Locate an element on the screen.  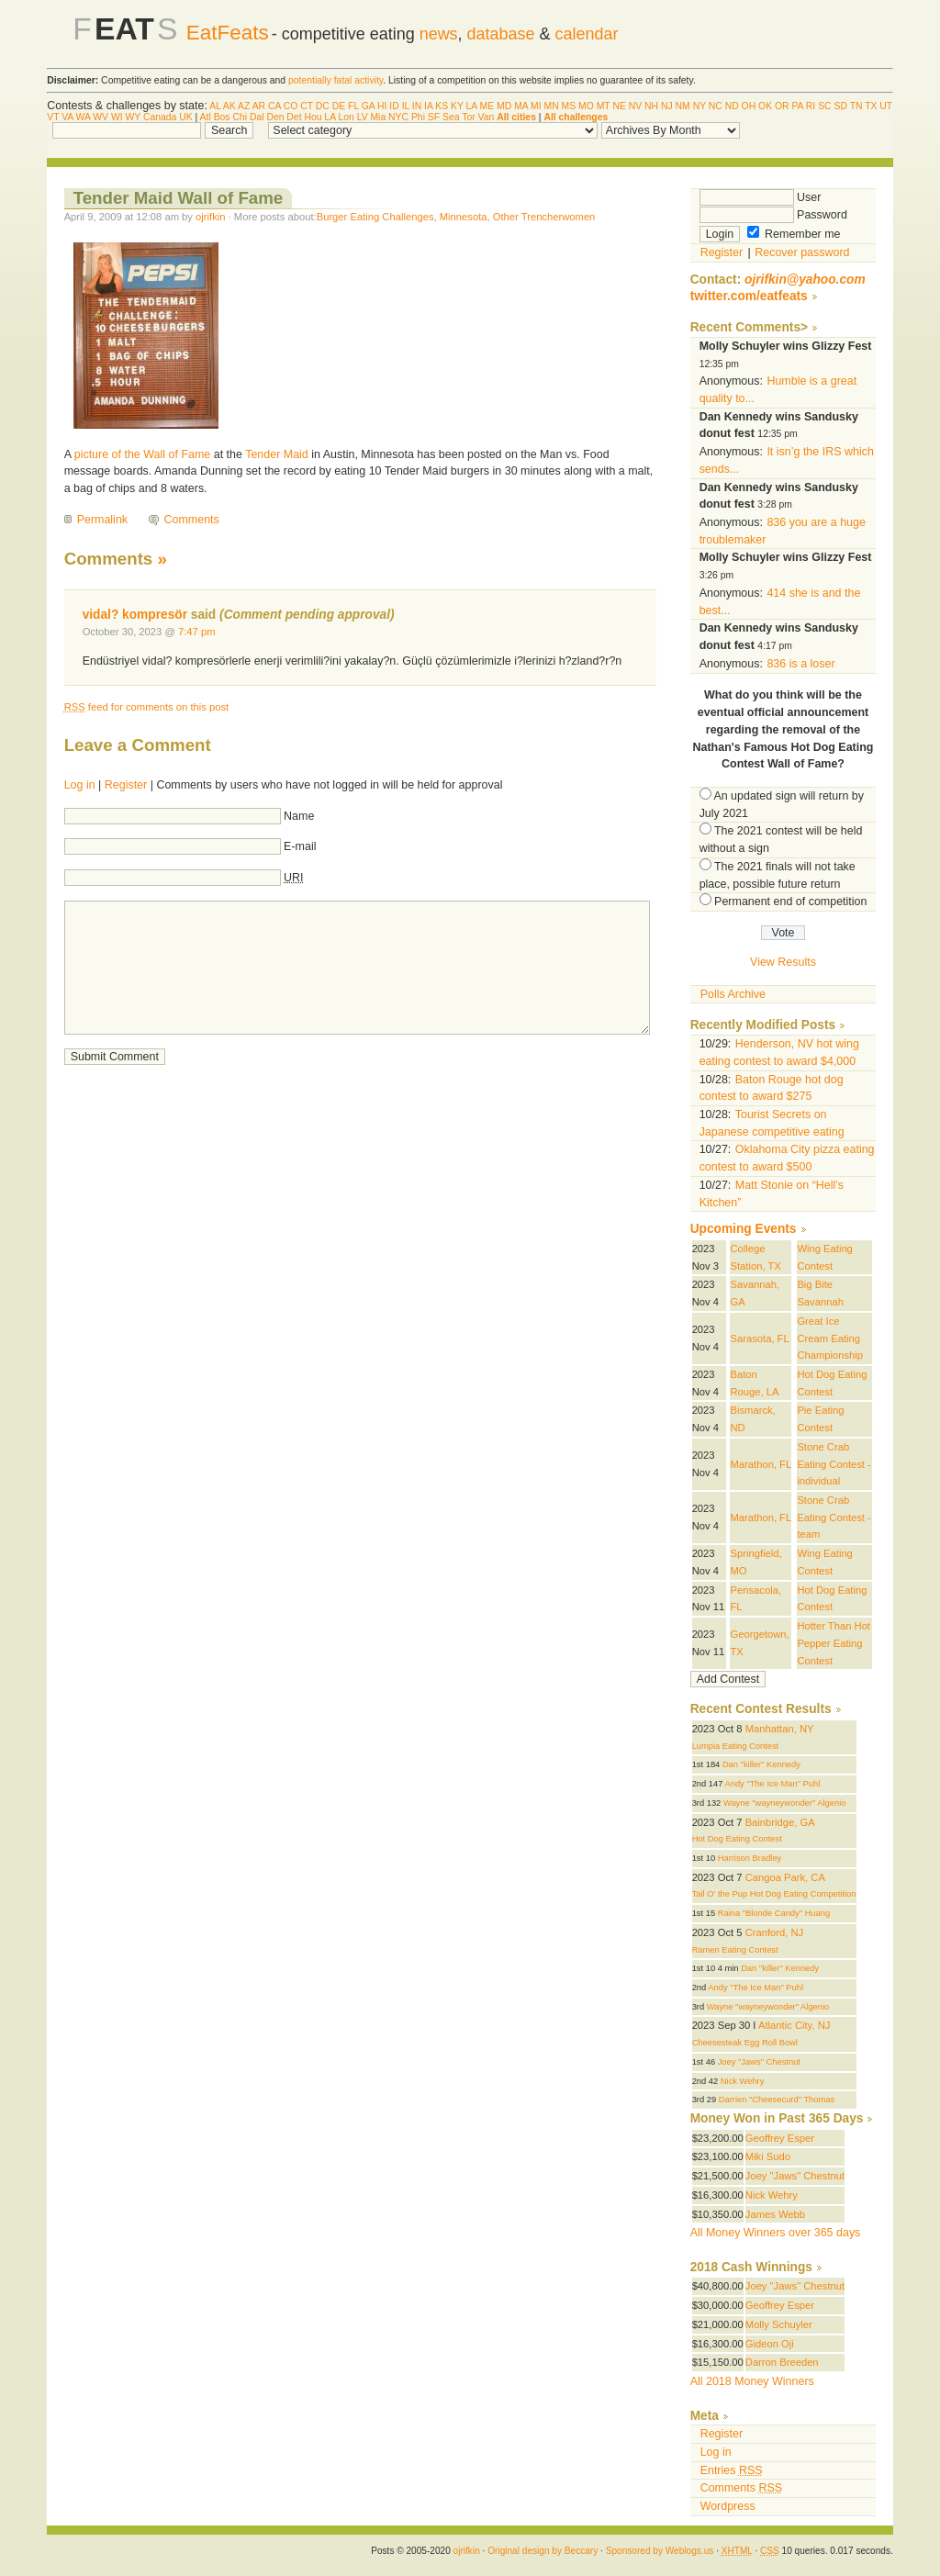
Minnesota is located at coordinates (463, 216).